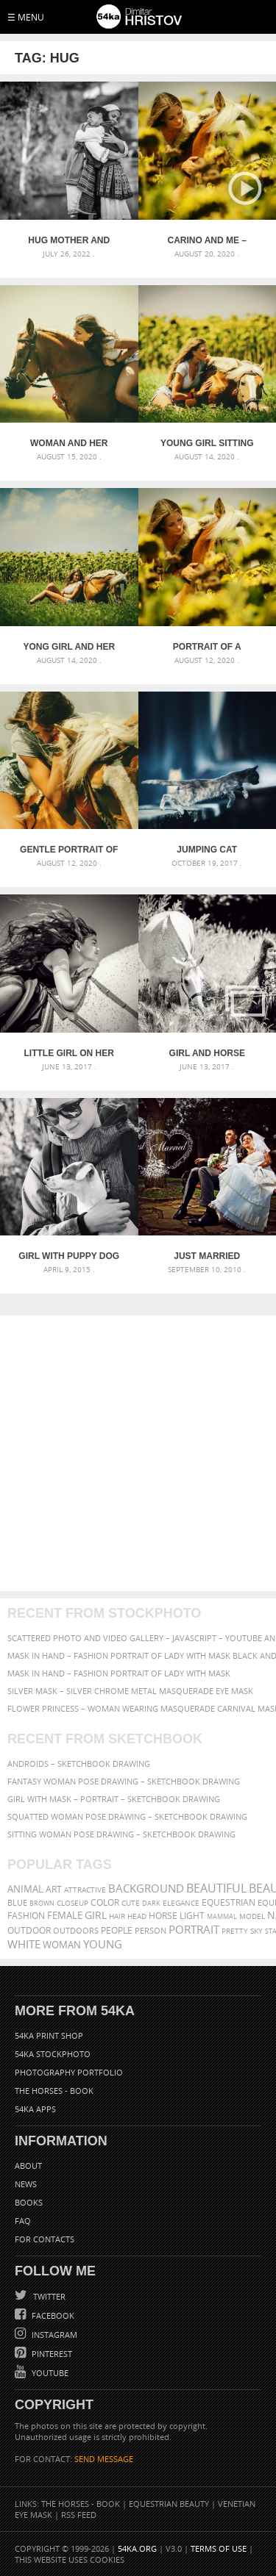 Image resolution: width=276 pixels, height=2576 pixels. Describe the element at coordinates (163, 1915) in the screenshot. I see `horse [horse (433 items)]` at that location.